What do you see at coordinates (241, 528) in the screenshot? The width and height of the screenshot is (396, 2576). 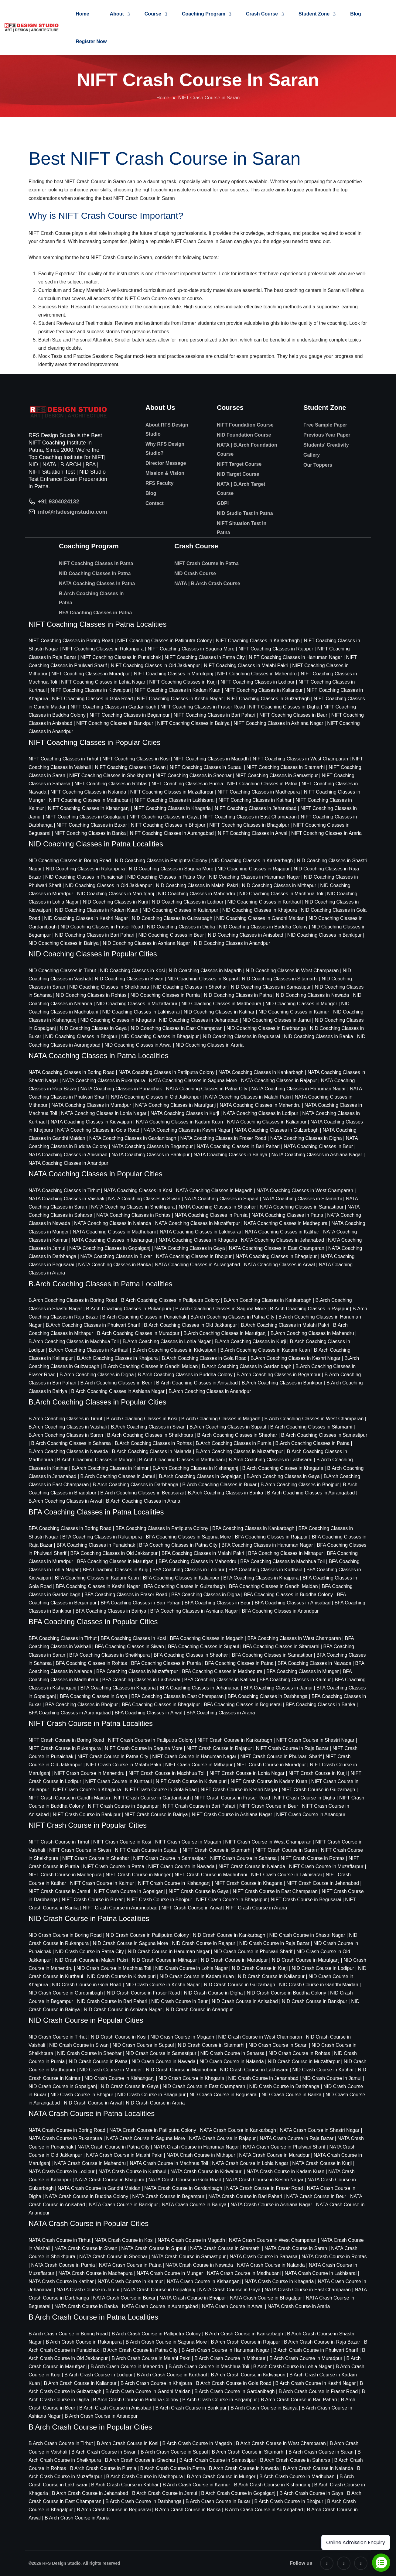 I see `NIFT Situation Test in Patna` at bounding box center [241, 528].